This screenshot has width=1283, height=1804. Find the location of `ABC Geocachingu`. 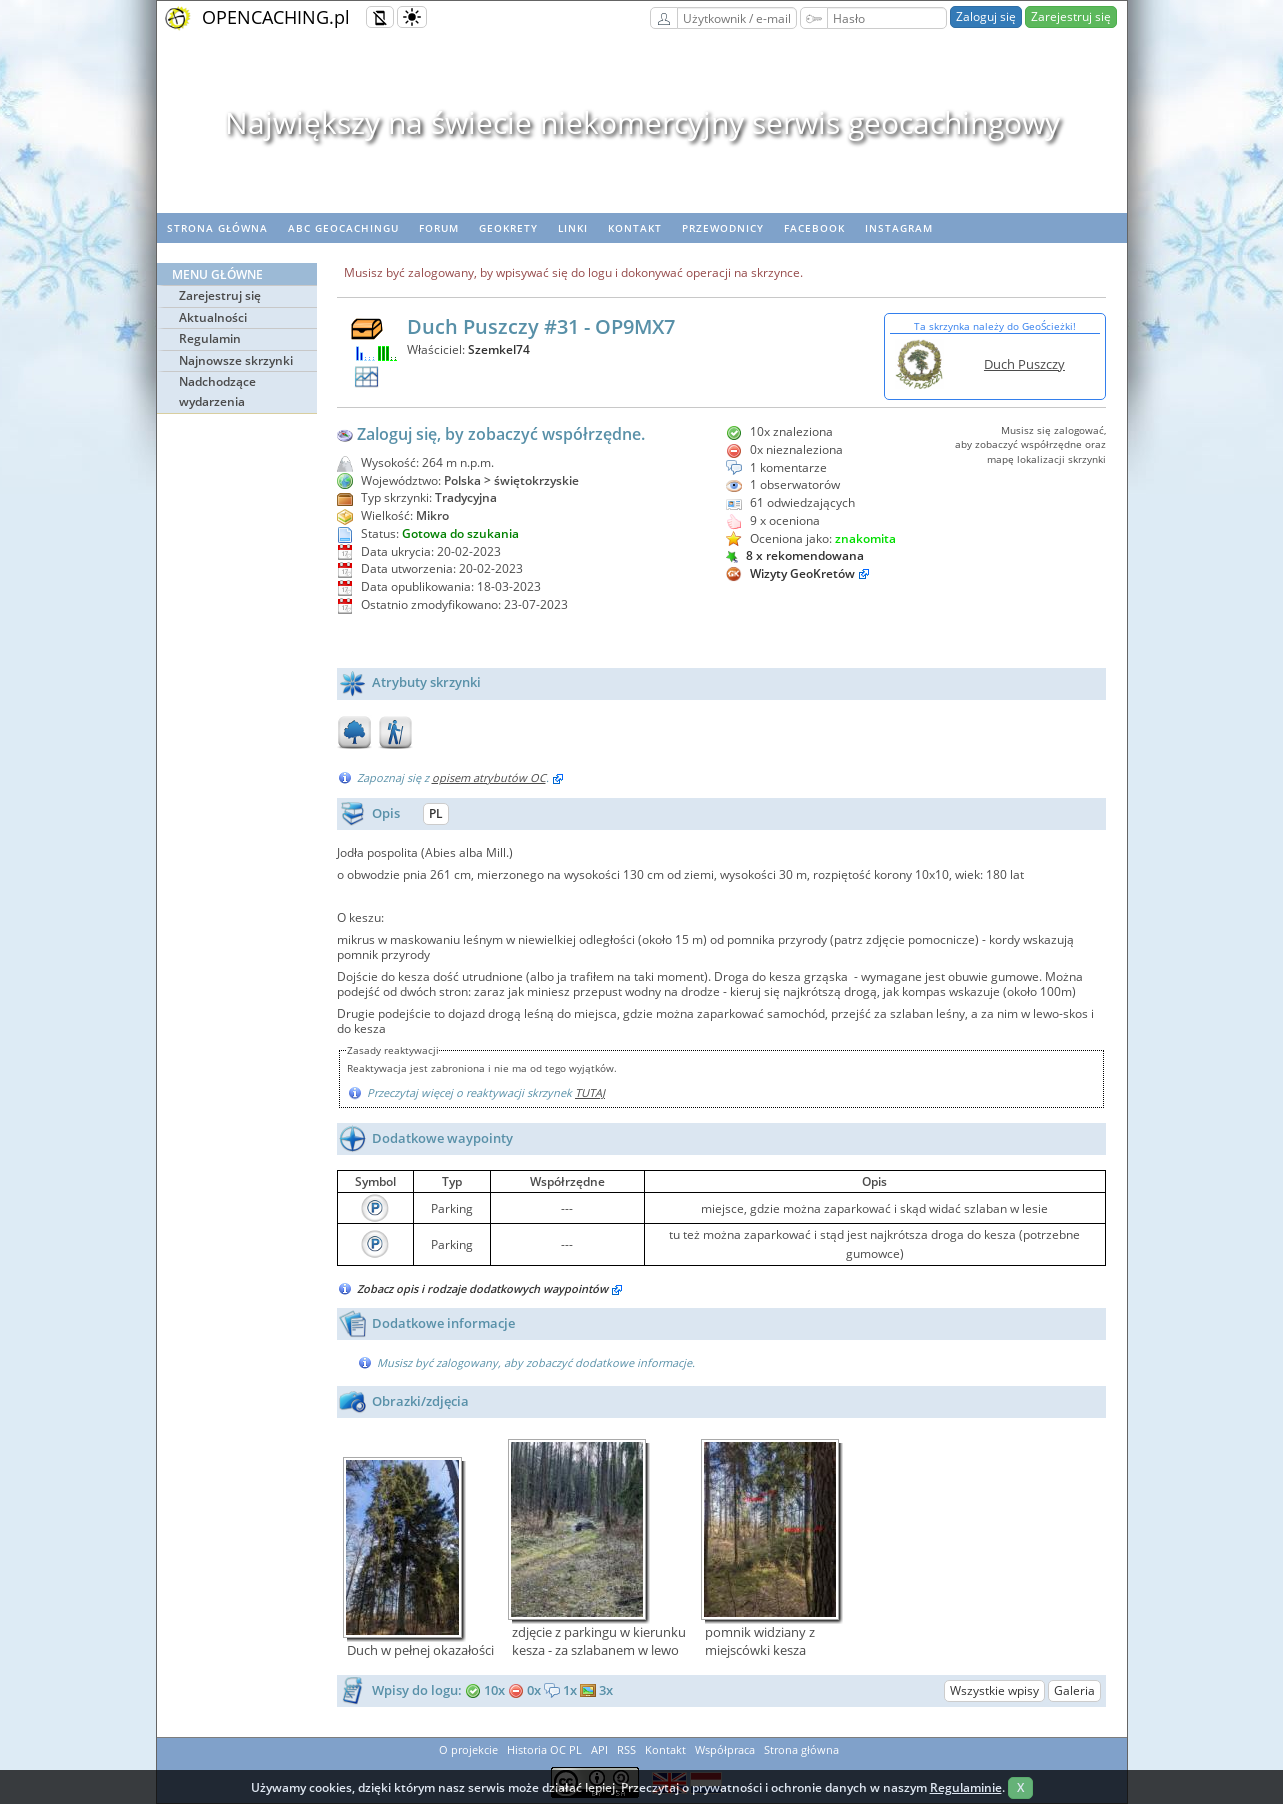

ABC Geocachingu is located at coordinates (343, 228).